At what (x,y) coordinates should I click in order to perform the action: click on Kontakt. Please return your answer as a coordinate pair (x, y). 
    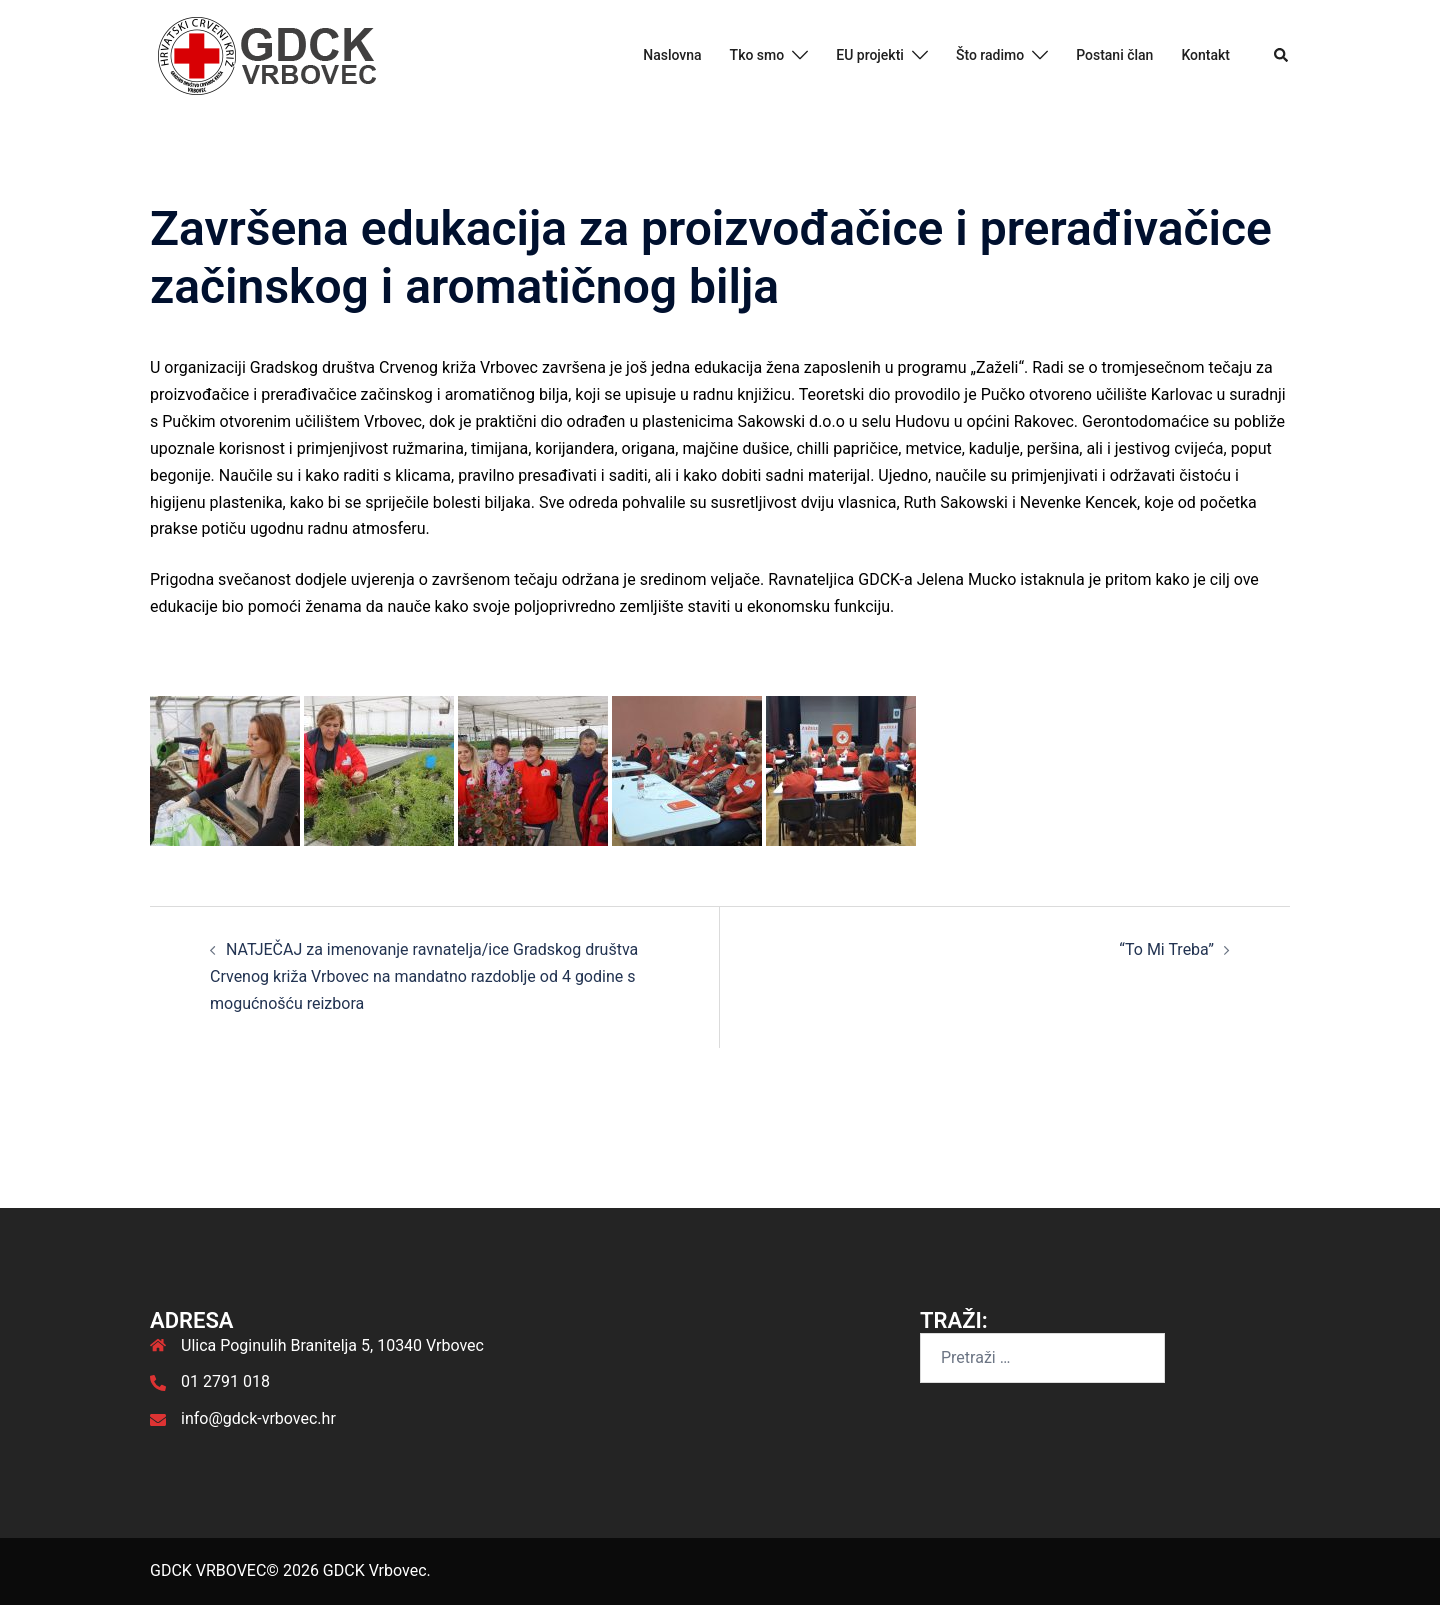
    Looking at the image, I should click on (1205, 55).